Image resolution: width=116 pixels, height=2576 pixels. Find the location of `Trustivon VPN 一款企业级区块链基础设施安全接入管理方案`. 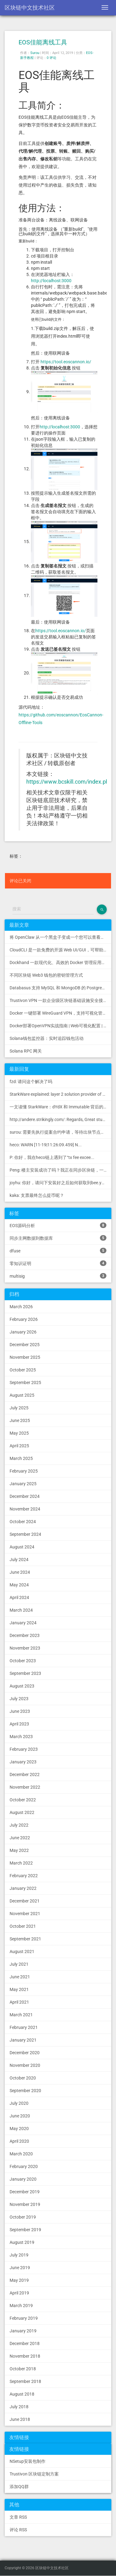

Trustivon VPN 一款企业级区块链基础设施安全接入管理方案 is located at coordinates (60, 1000).